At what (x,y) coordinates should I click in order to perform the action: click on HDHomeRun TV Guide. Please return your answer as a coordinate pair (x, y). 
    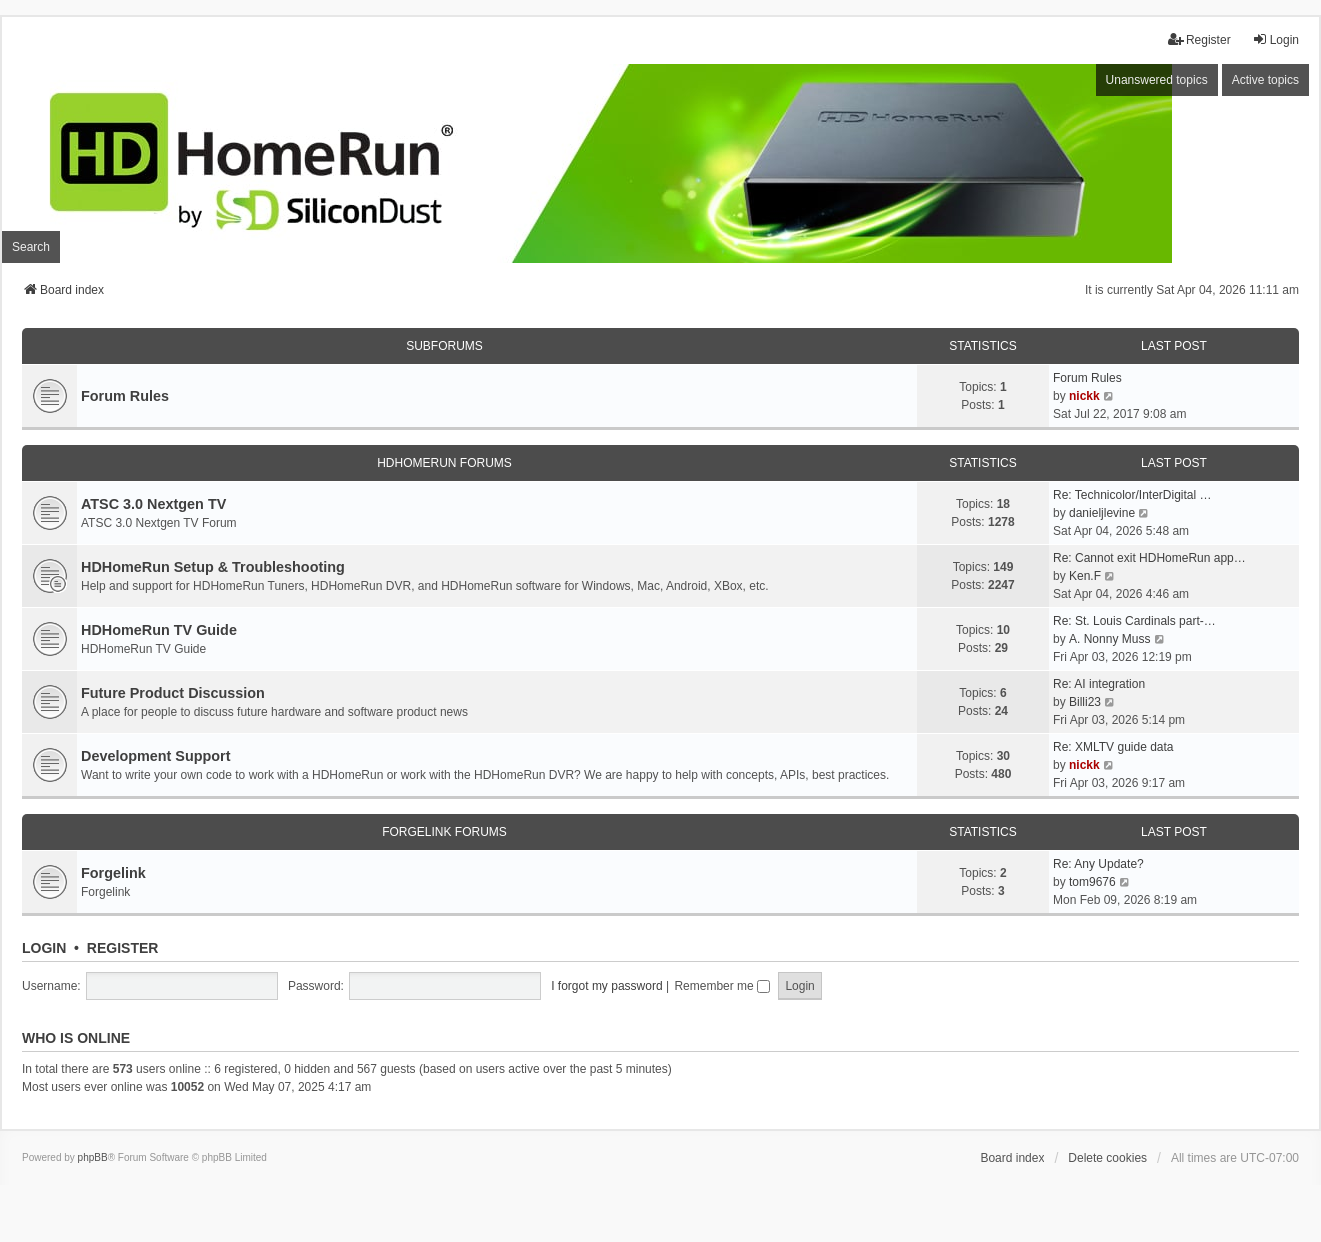
    Looking at the image, I should click on (159, 630).